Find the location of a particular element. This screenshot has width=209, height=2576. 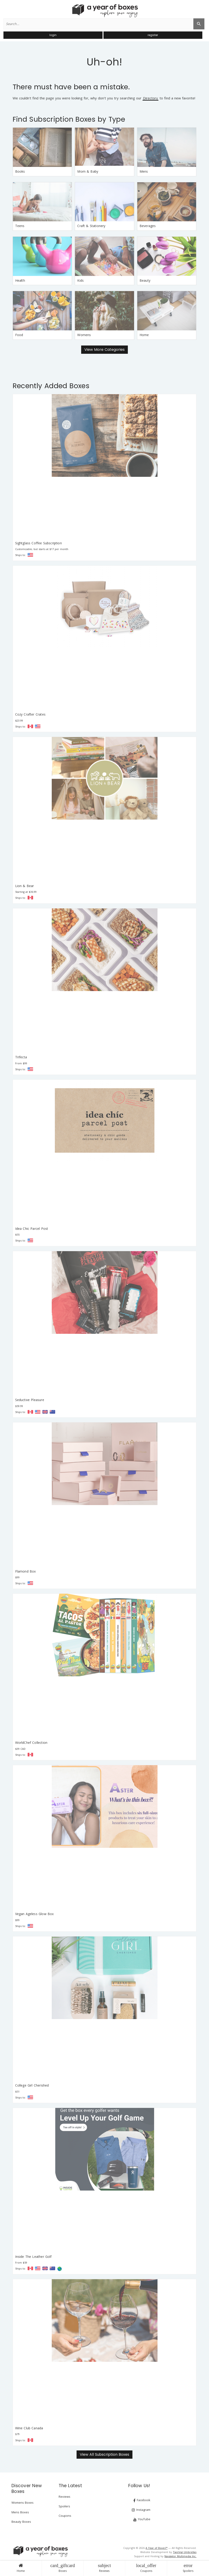

Instagram is located at coordinates (141, 2510).